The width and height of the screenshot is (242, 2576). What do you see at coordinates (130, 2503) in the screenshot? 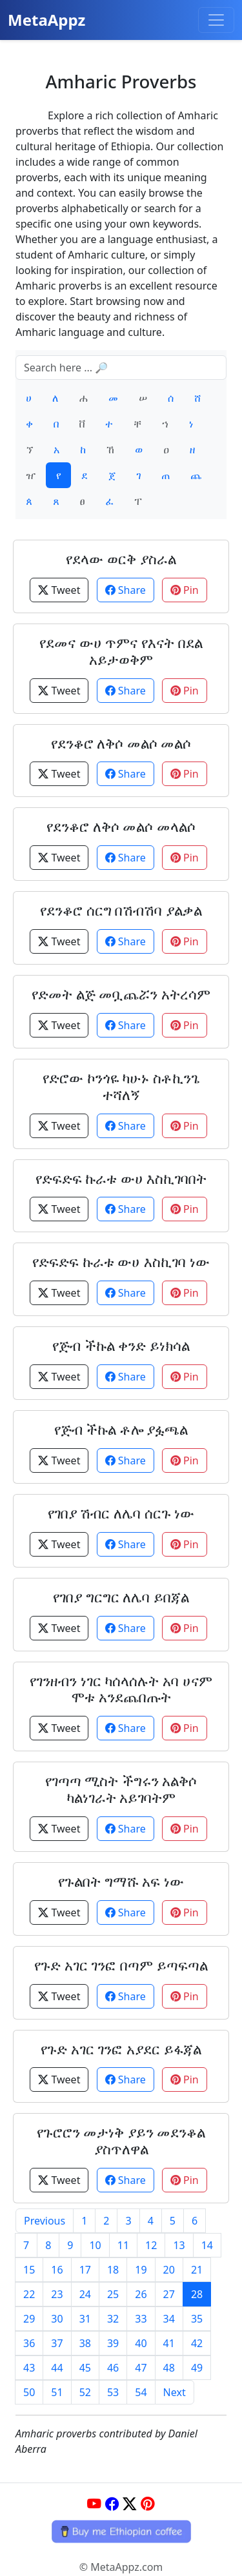
I see `[Twitter]` at bounding box center [130, 2503].